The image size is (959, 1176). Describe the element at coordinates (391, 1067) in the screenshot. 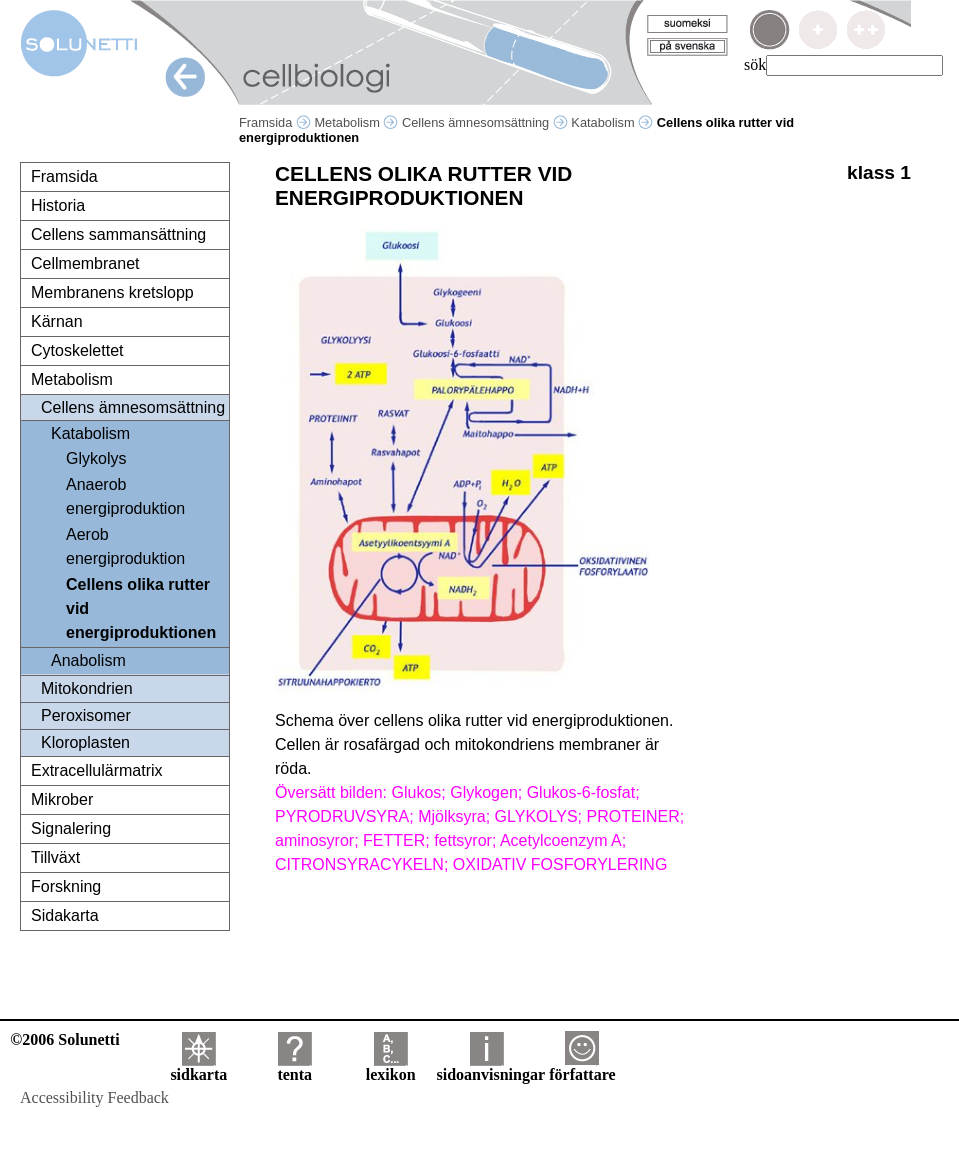

I see `lexikon` at that location.